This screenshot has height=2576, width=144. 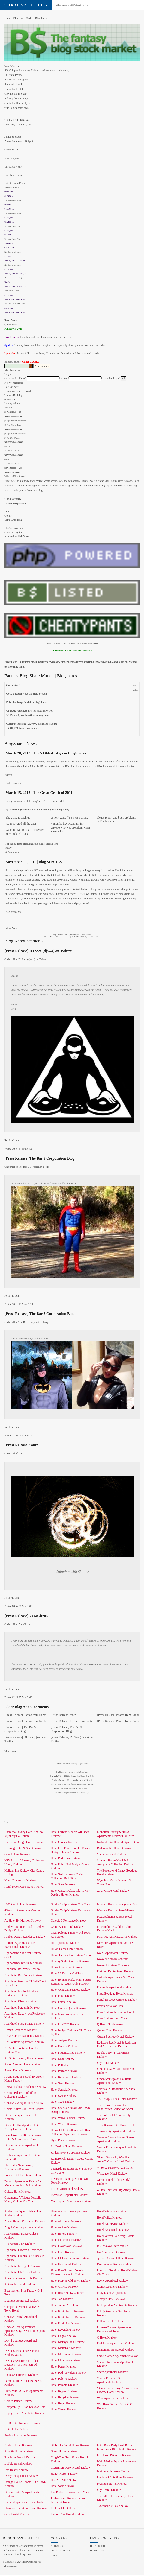 What do you see at coordinates (25, 2508) in the screenshot?
I see `Flamingo Premium Hostel Krakow` at bounding box center [25, 2508].